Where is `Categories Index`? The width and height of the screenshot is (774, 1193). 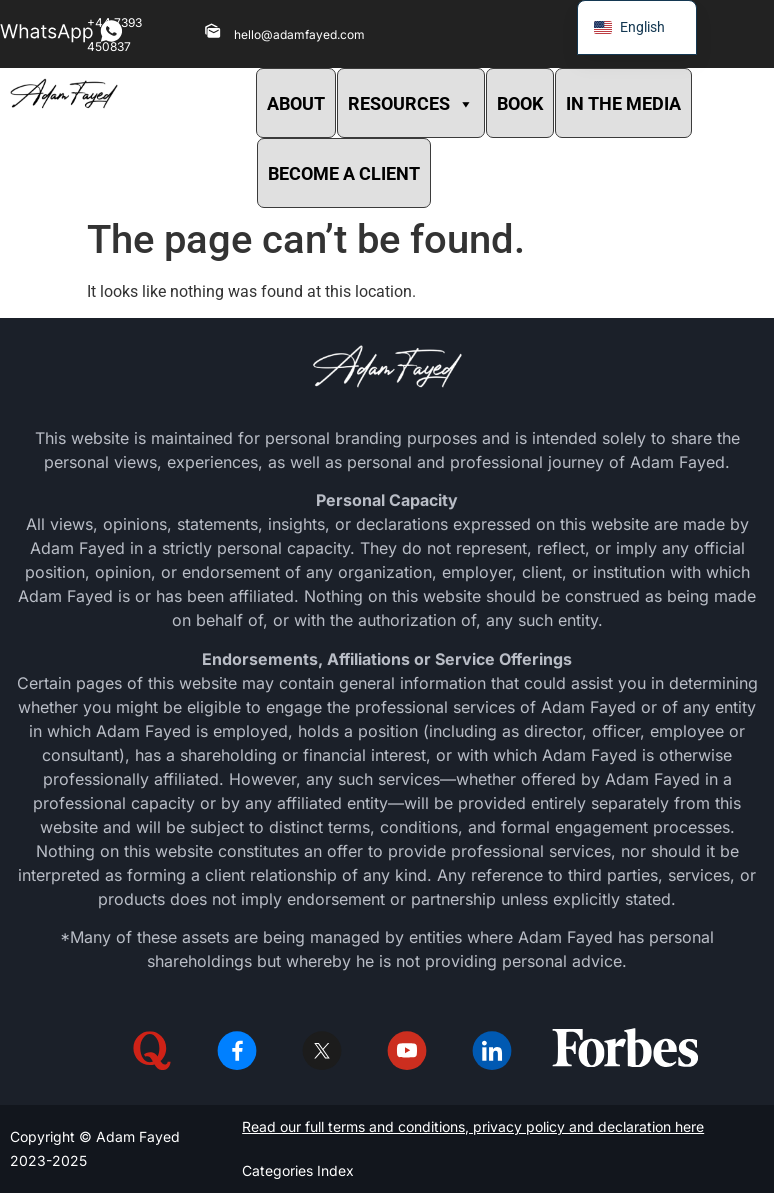
Categories Index is located at coordinates (298, 1170).